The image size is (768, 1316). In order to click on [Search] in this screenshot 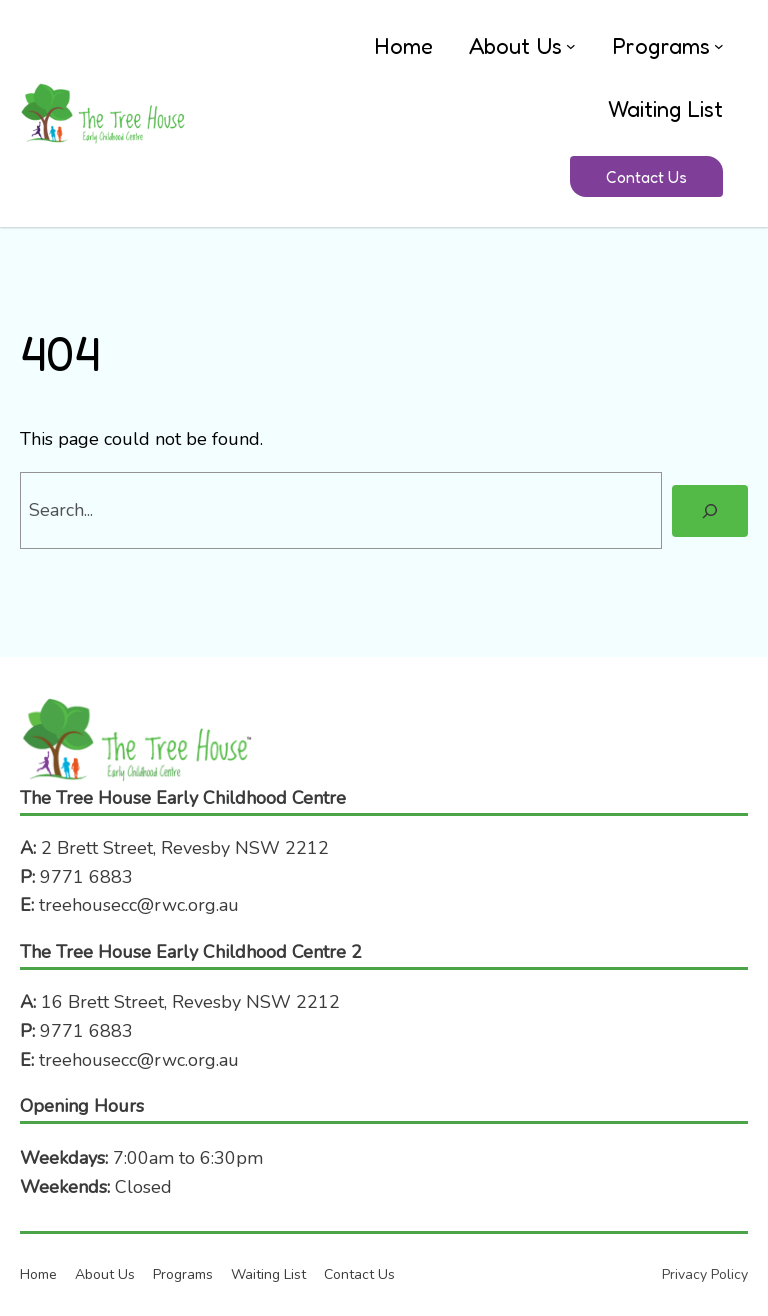, I will do `click(710, 511)`.